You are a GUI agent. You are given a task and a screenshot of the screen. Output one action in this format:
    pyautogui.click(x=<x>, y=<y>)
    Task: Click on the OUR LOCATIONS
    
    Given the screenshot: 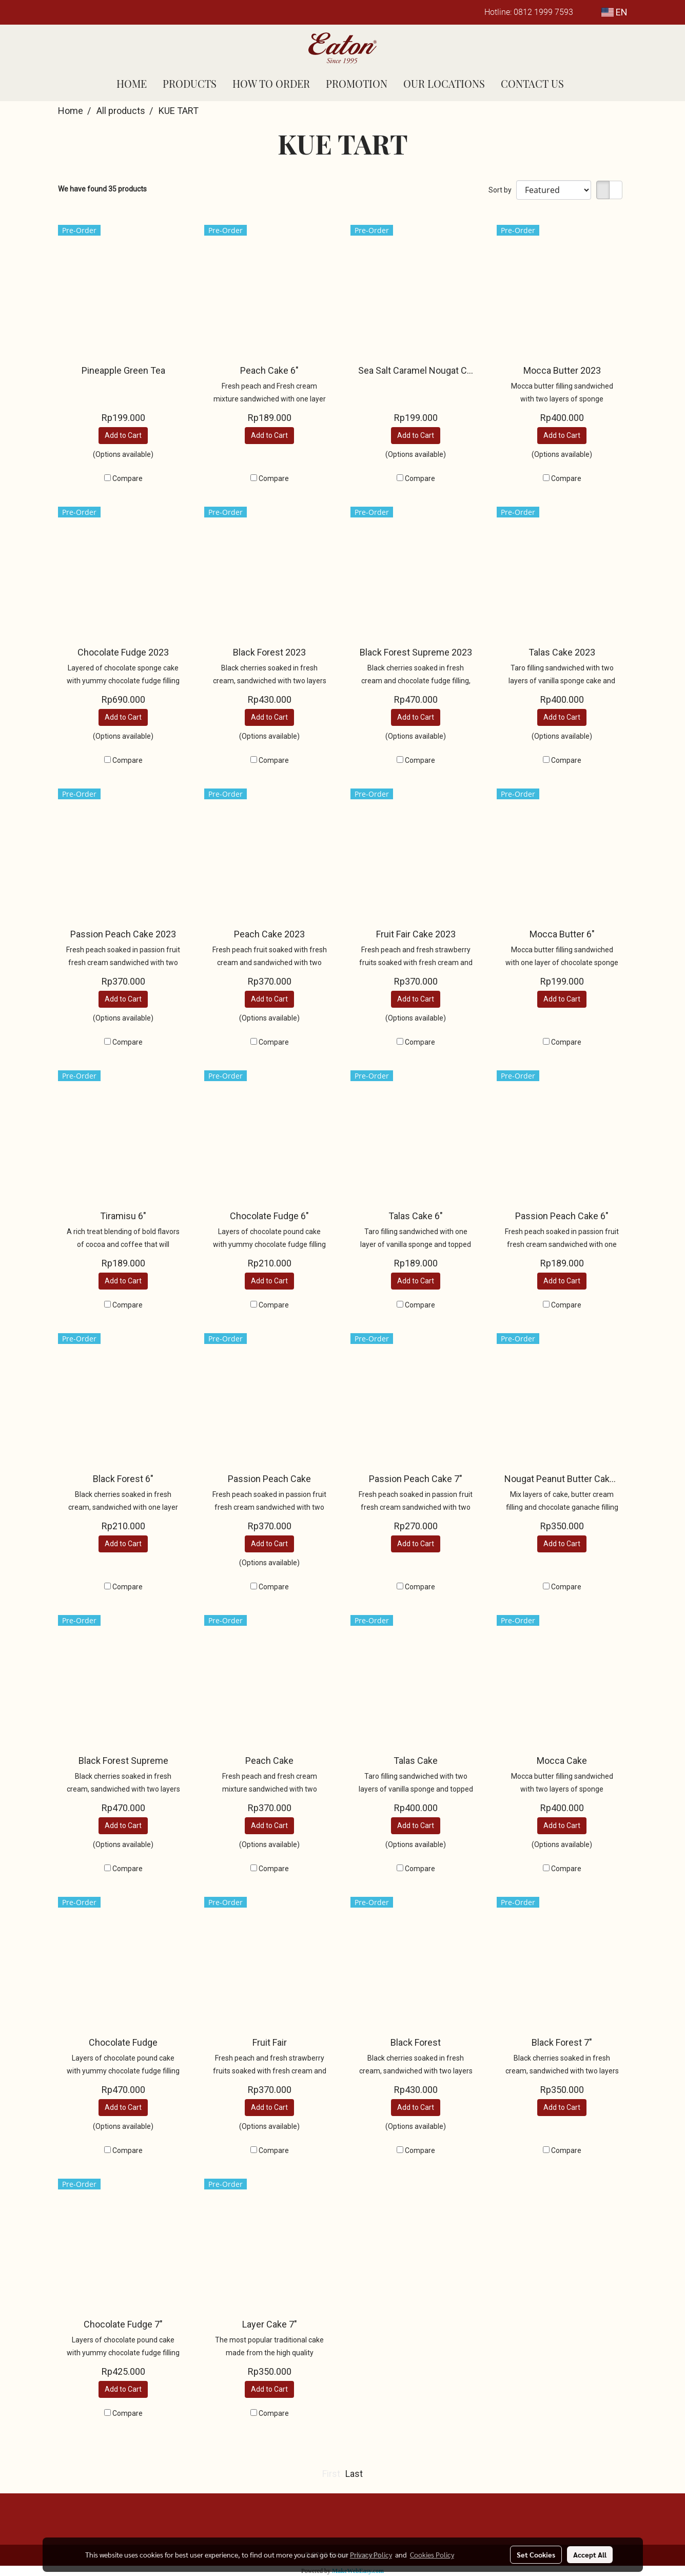 What is the action you would take?
    pyautogui.click(x=444, y=83)
    